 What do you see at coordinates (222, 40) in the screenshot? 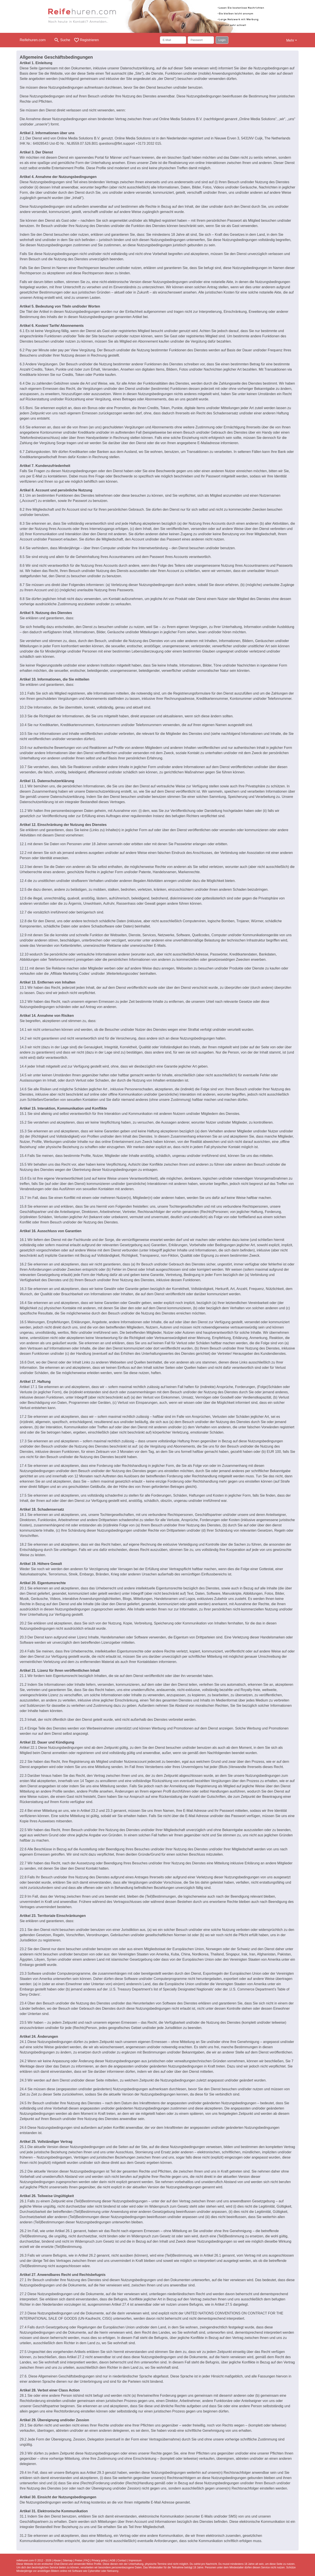
I see `Login` at bounding box center [222, 40].